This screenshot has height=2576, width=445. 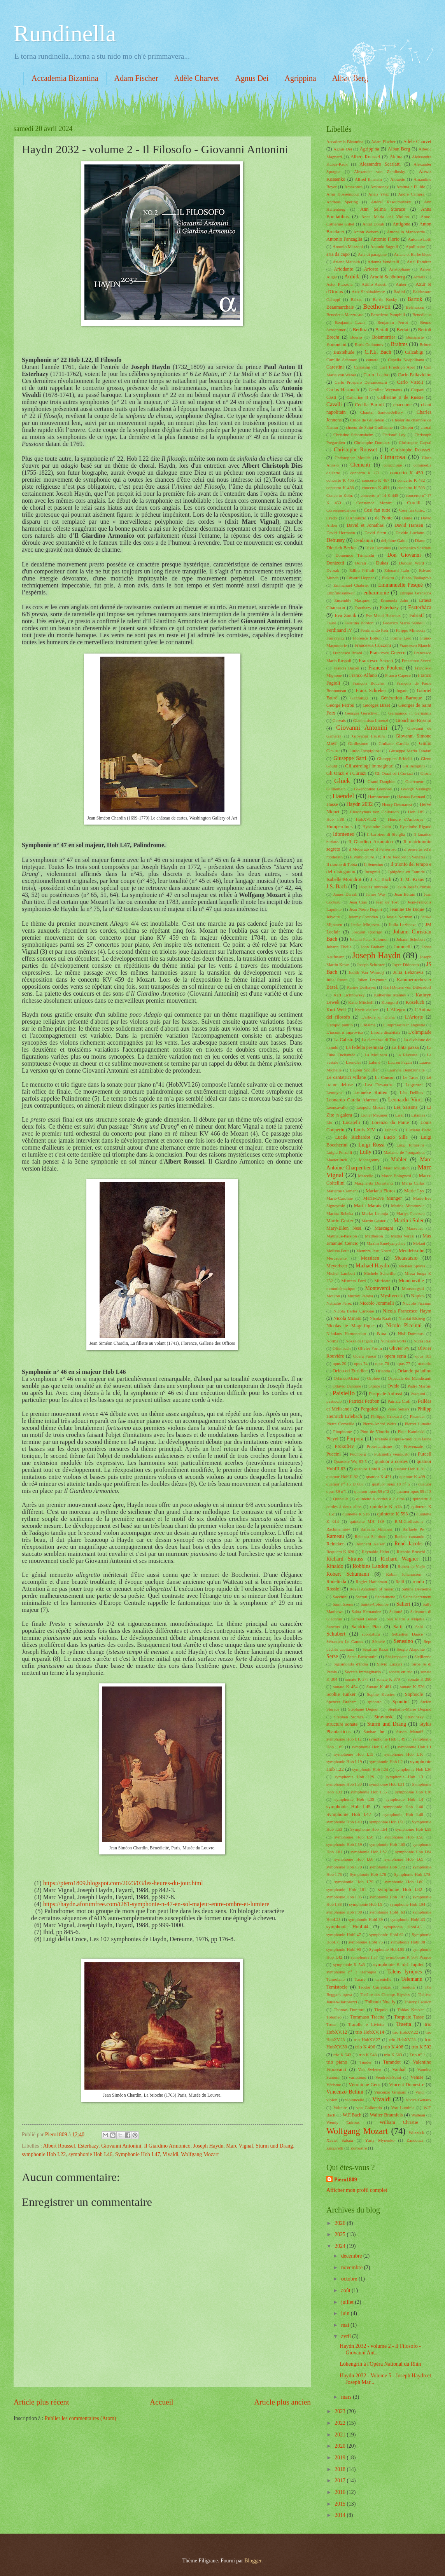 I want to click on Sicilienne, so click(x=422, y=1656).